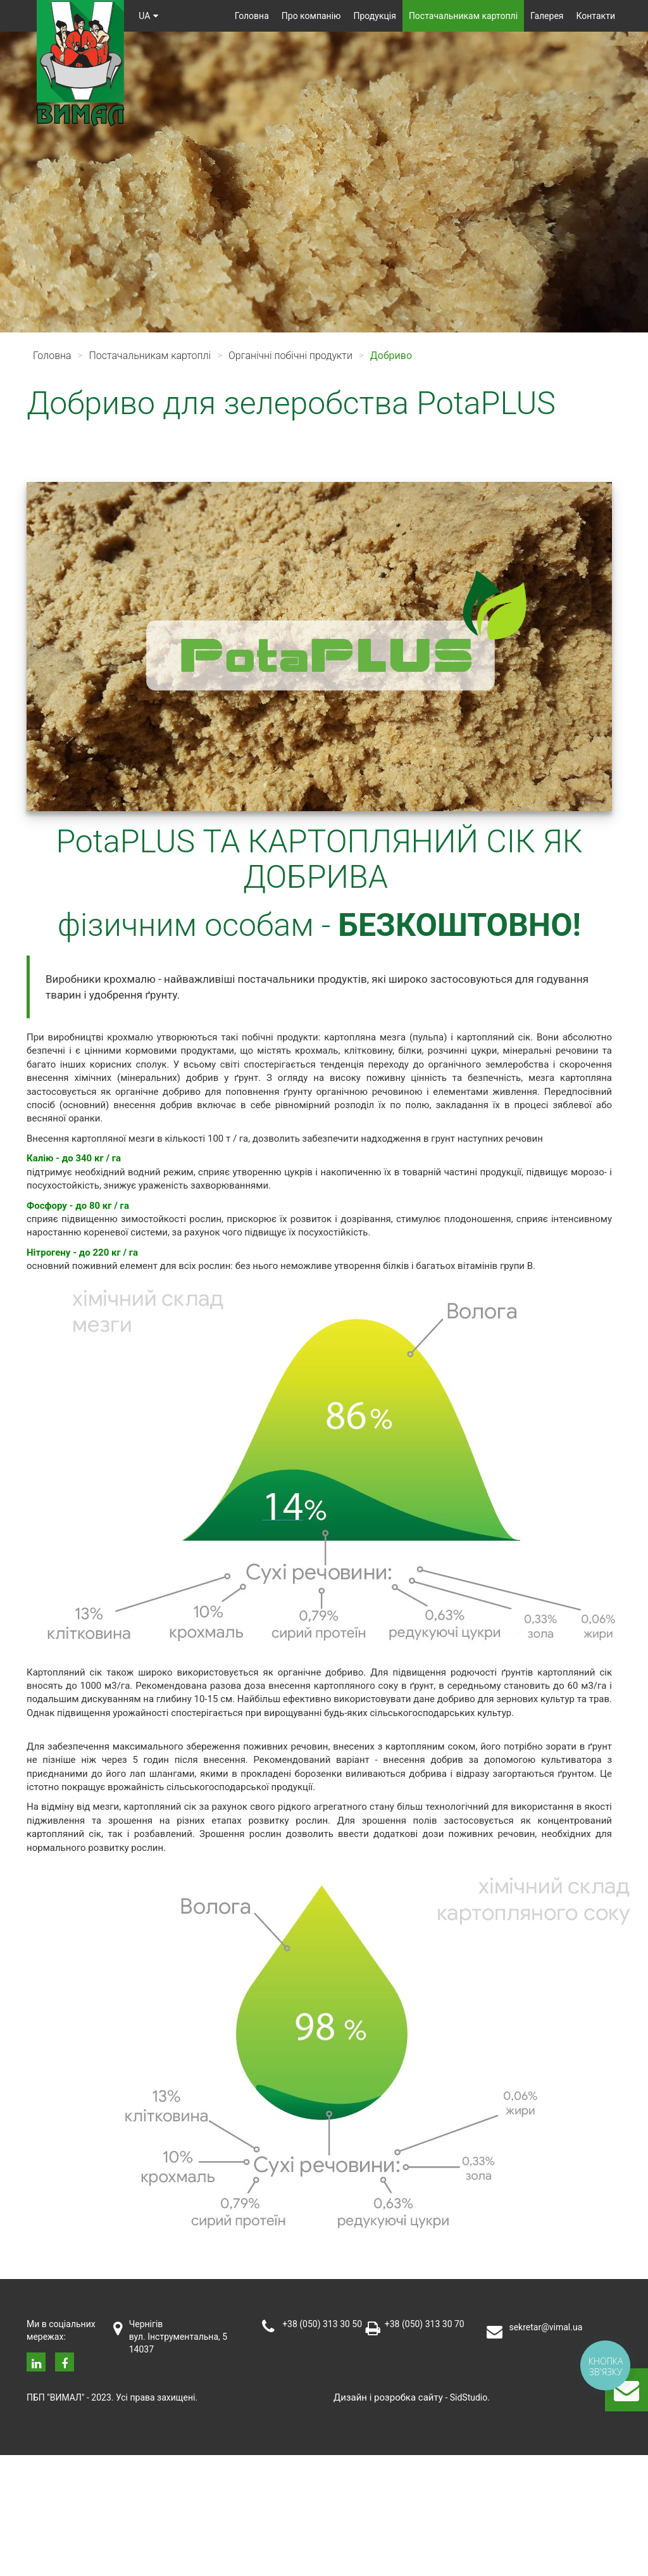 The width and height of the screenshot is (648, 2576). I want to click on Контакти, so click(596, 16).